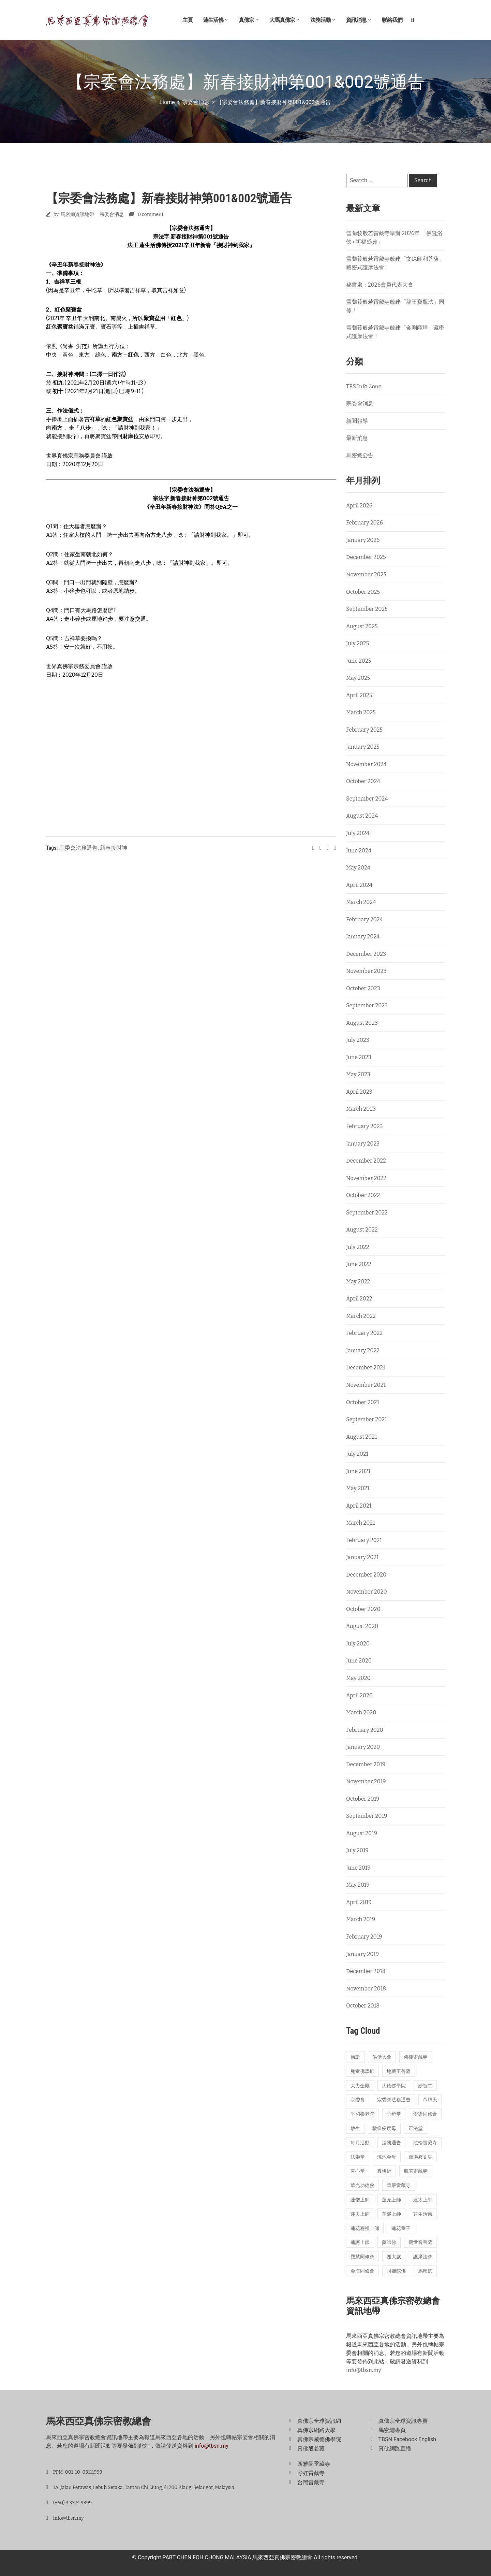  Describe the element at coordinates (215, 20) in the screenshot. I see `蓮生活佛` at that location.